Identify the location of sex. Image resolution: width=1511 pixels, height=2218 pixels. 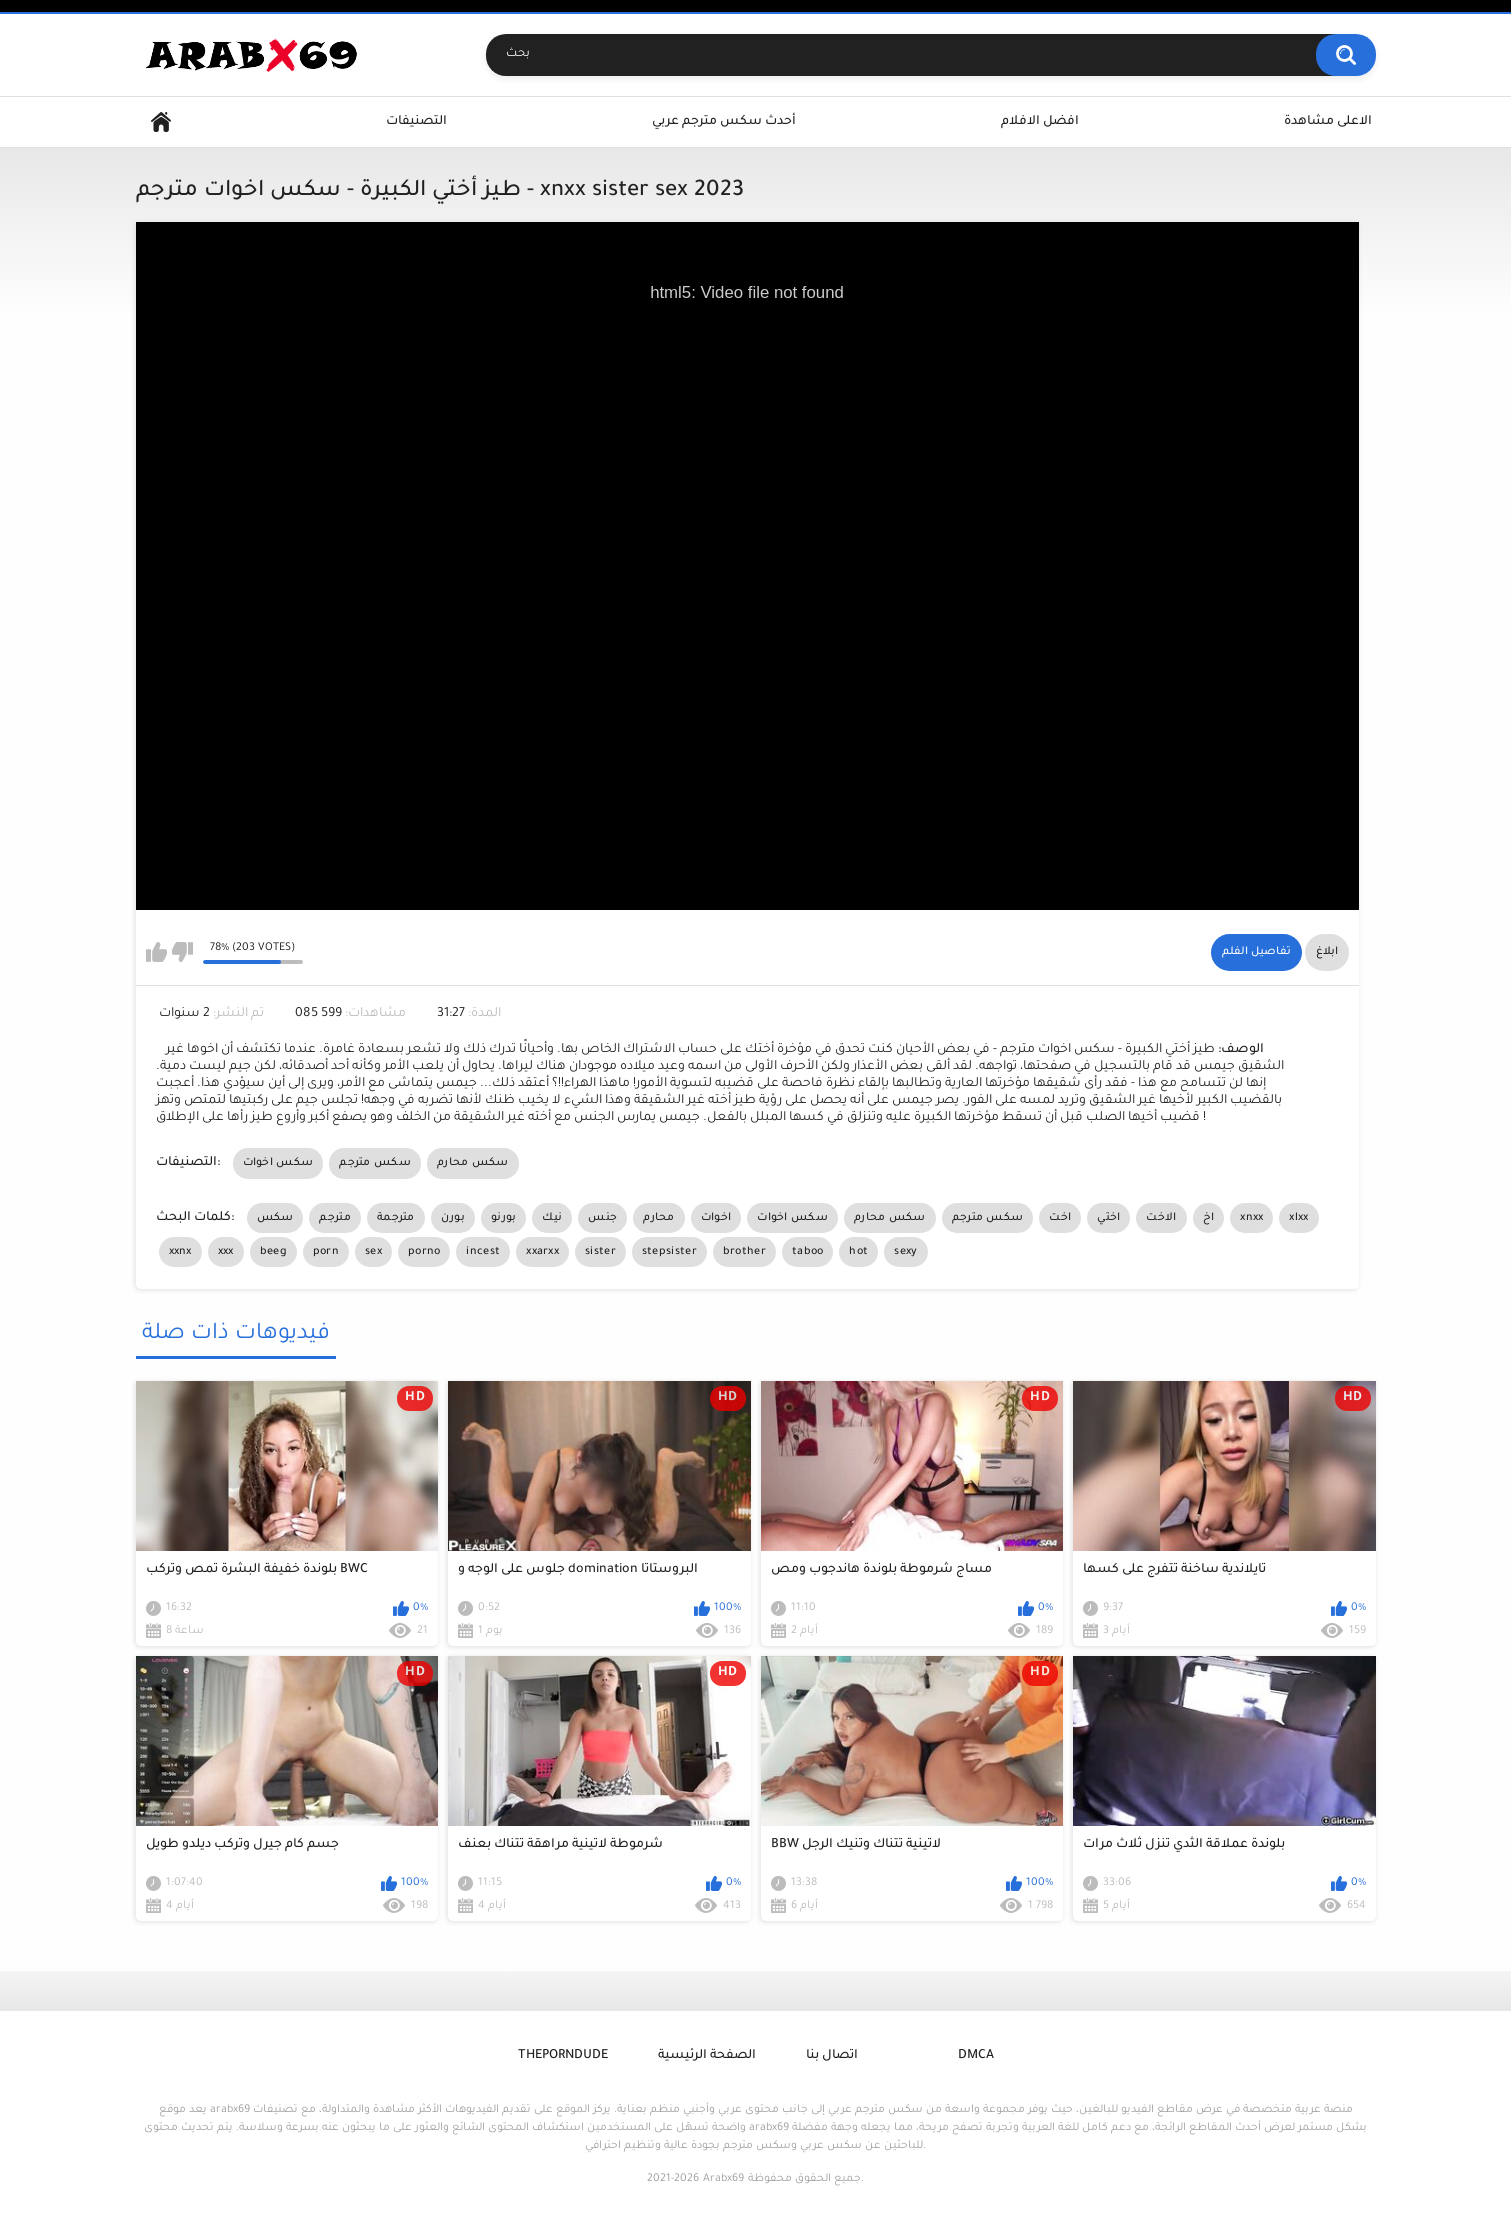
(373, 1252).